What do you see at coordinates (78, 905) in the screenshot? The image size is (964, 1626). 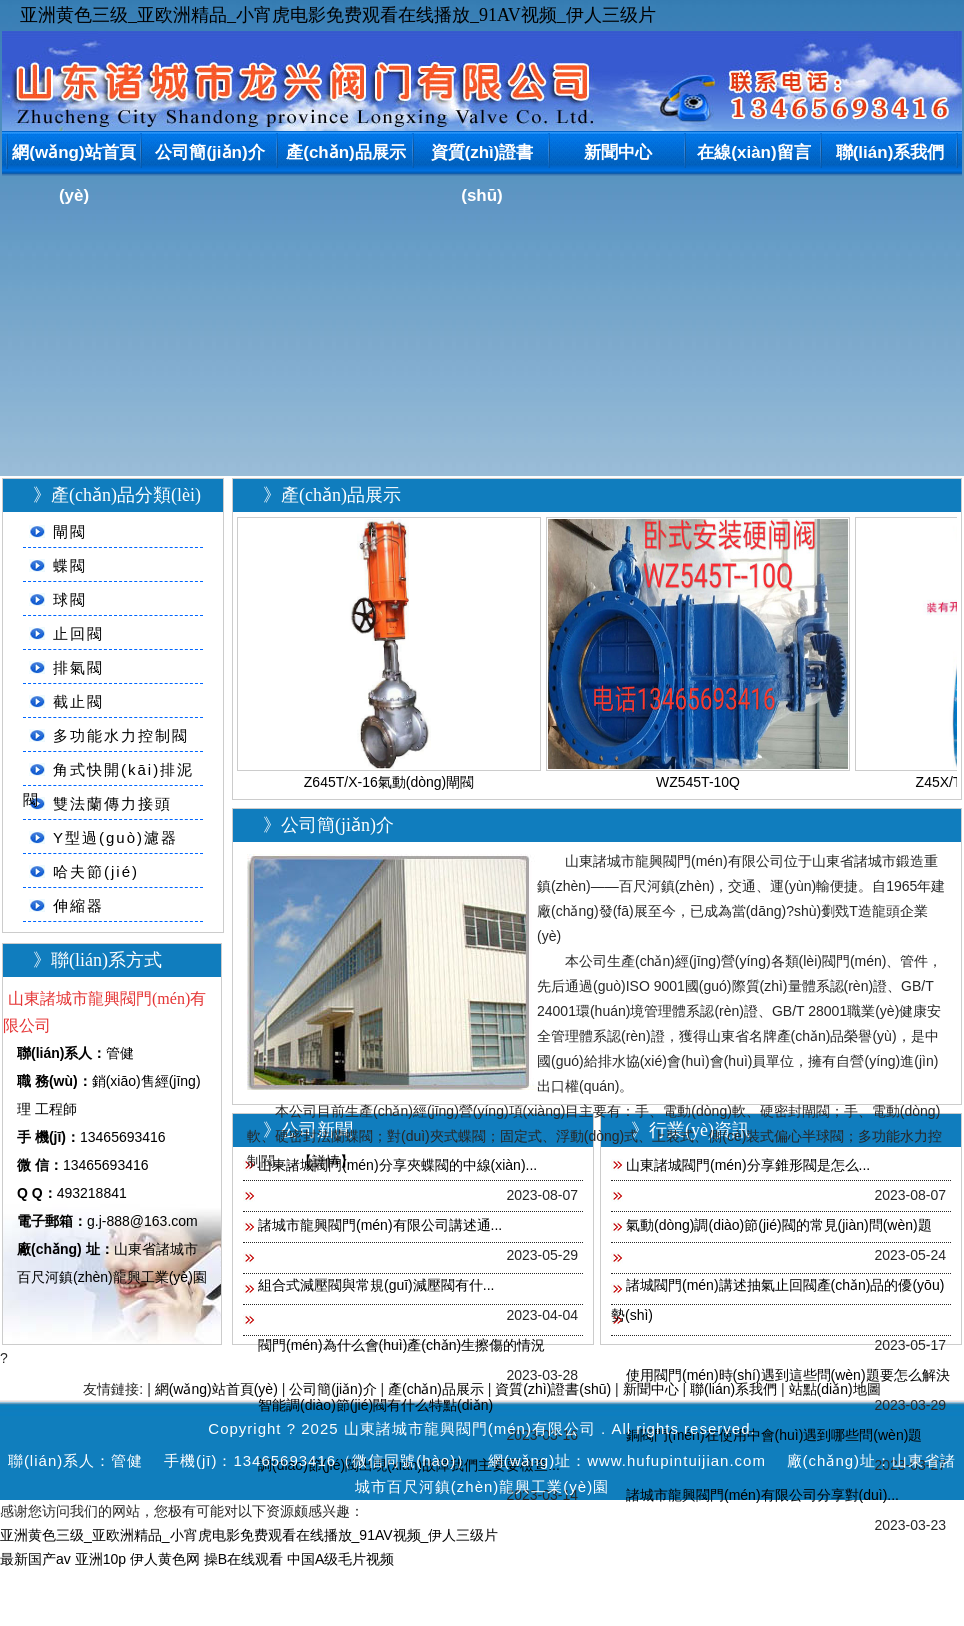 I see `伸縮器` at bounding box center [78, 905].